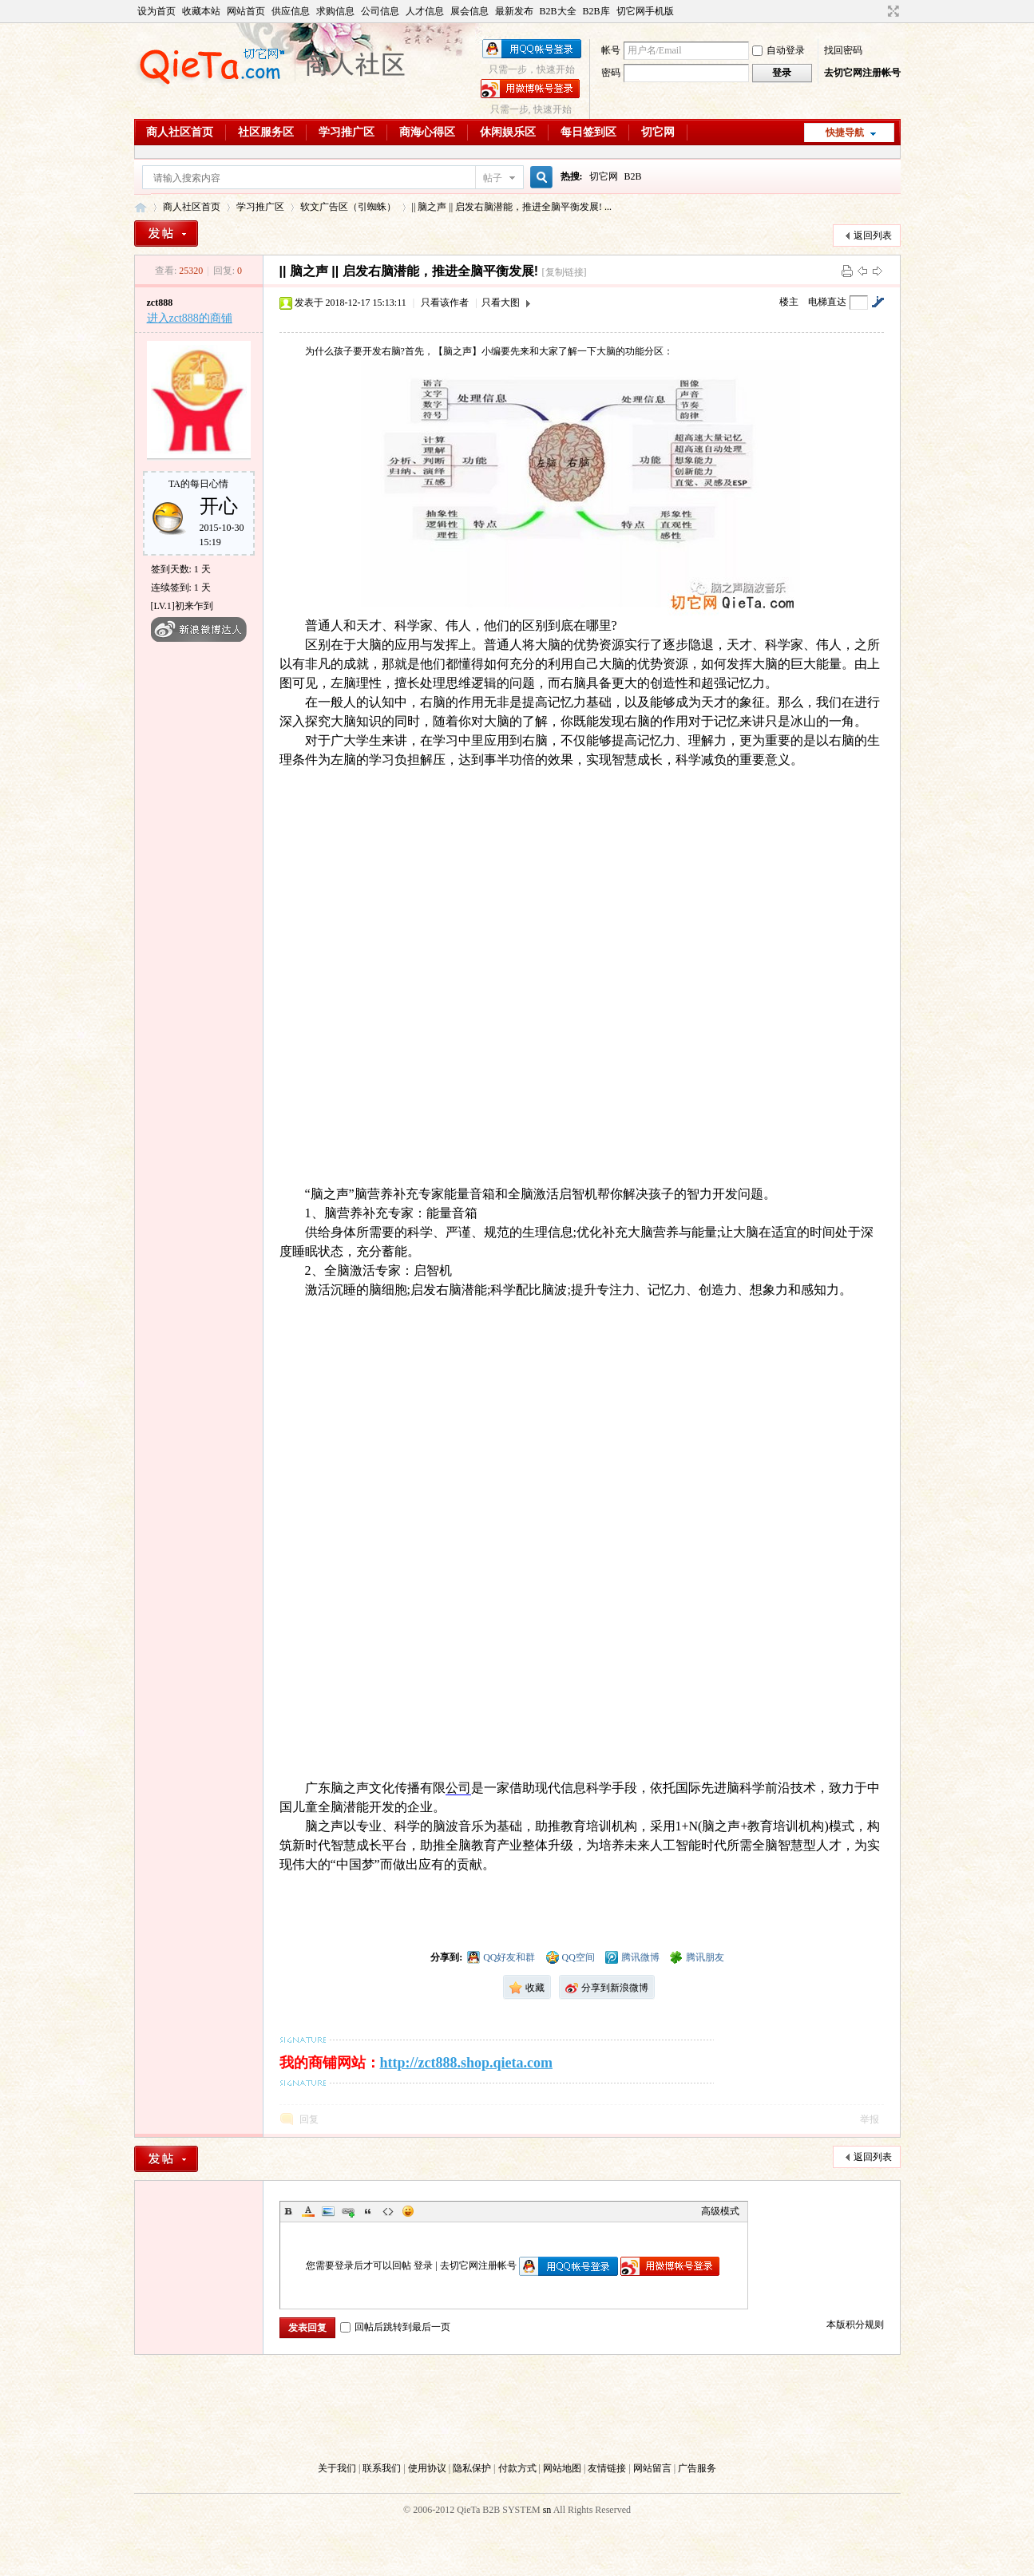  What do you see at coordinates (388, 2211) in the screenshot?
I see `Code` at bounding box center [388, 2211].